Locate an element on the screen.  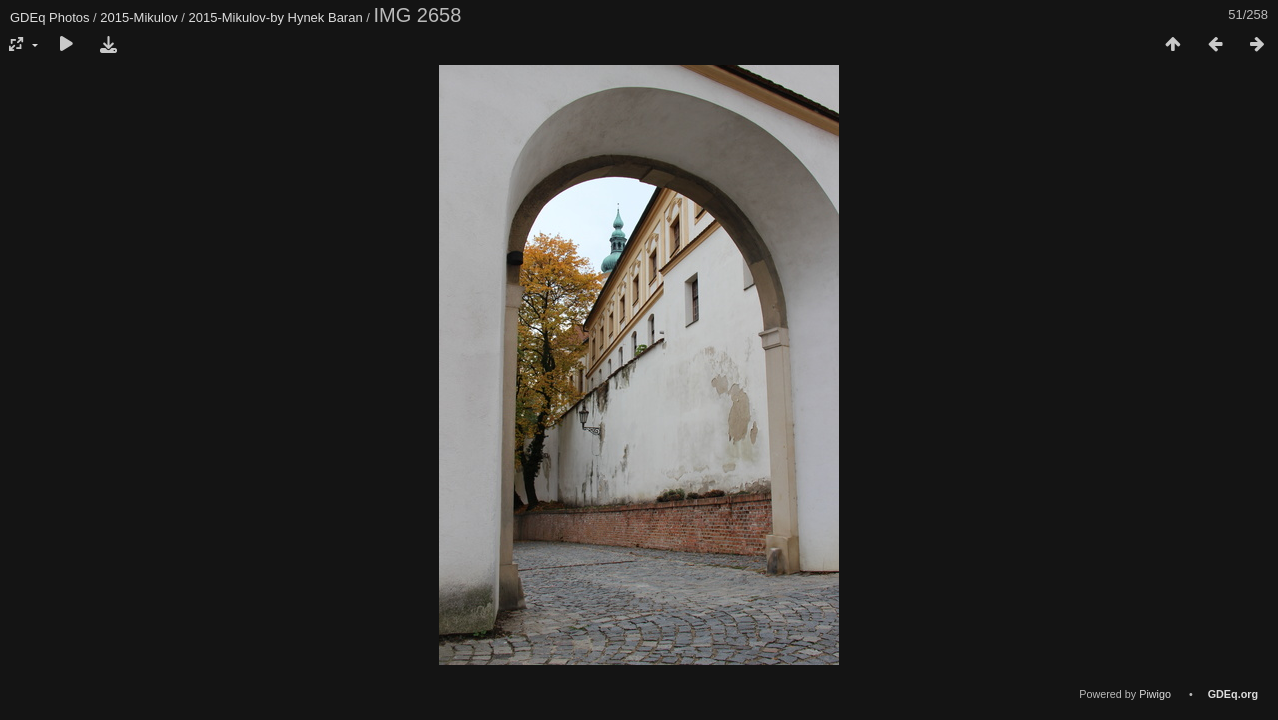
2015-Mikulov-by Hynek Baran is located at coordinates (276, 17).